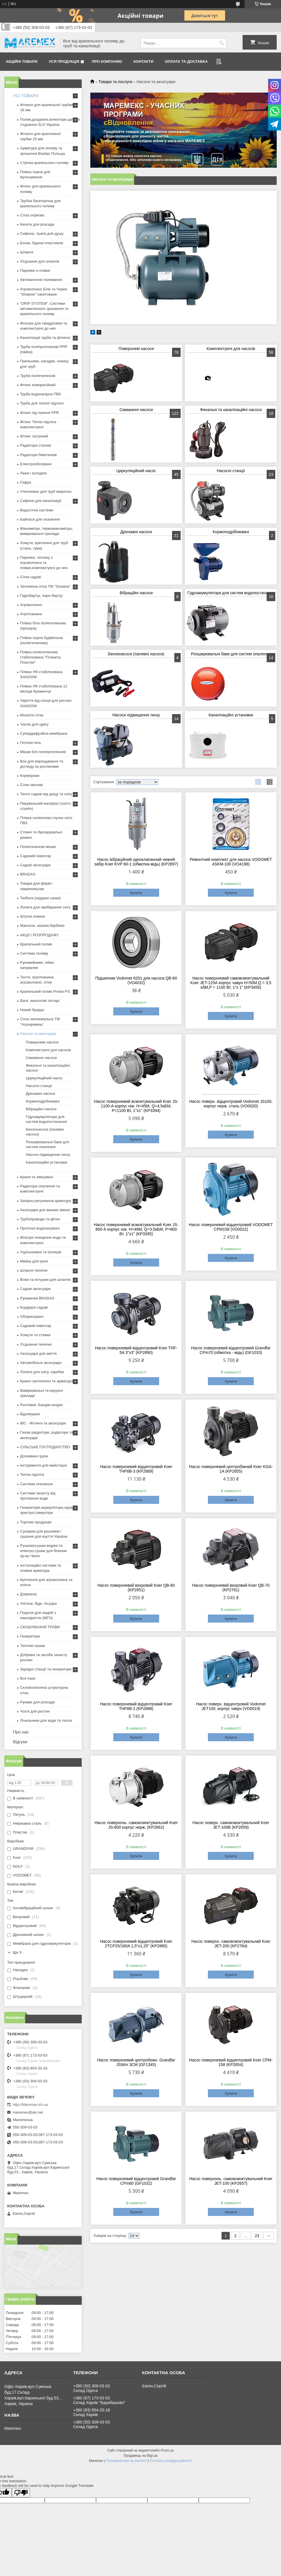 This screenshot has width=281, height=2576. Describe the element at coordinates (30, 577) in the screenshot. I see `Сітки садові` at that location.